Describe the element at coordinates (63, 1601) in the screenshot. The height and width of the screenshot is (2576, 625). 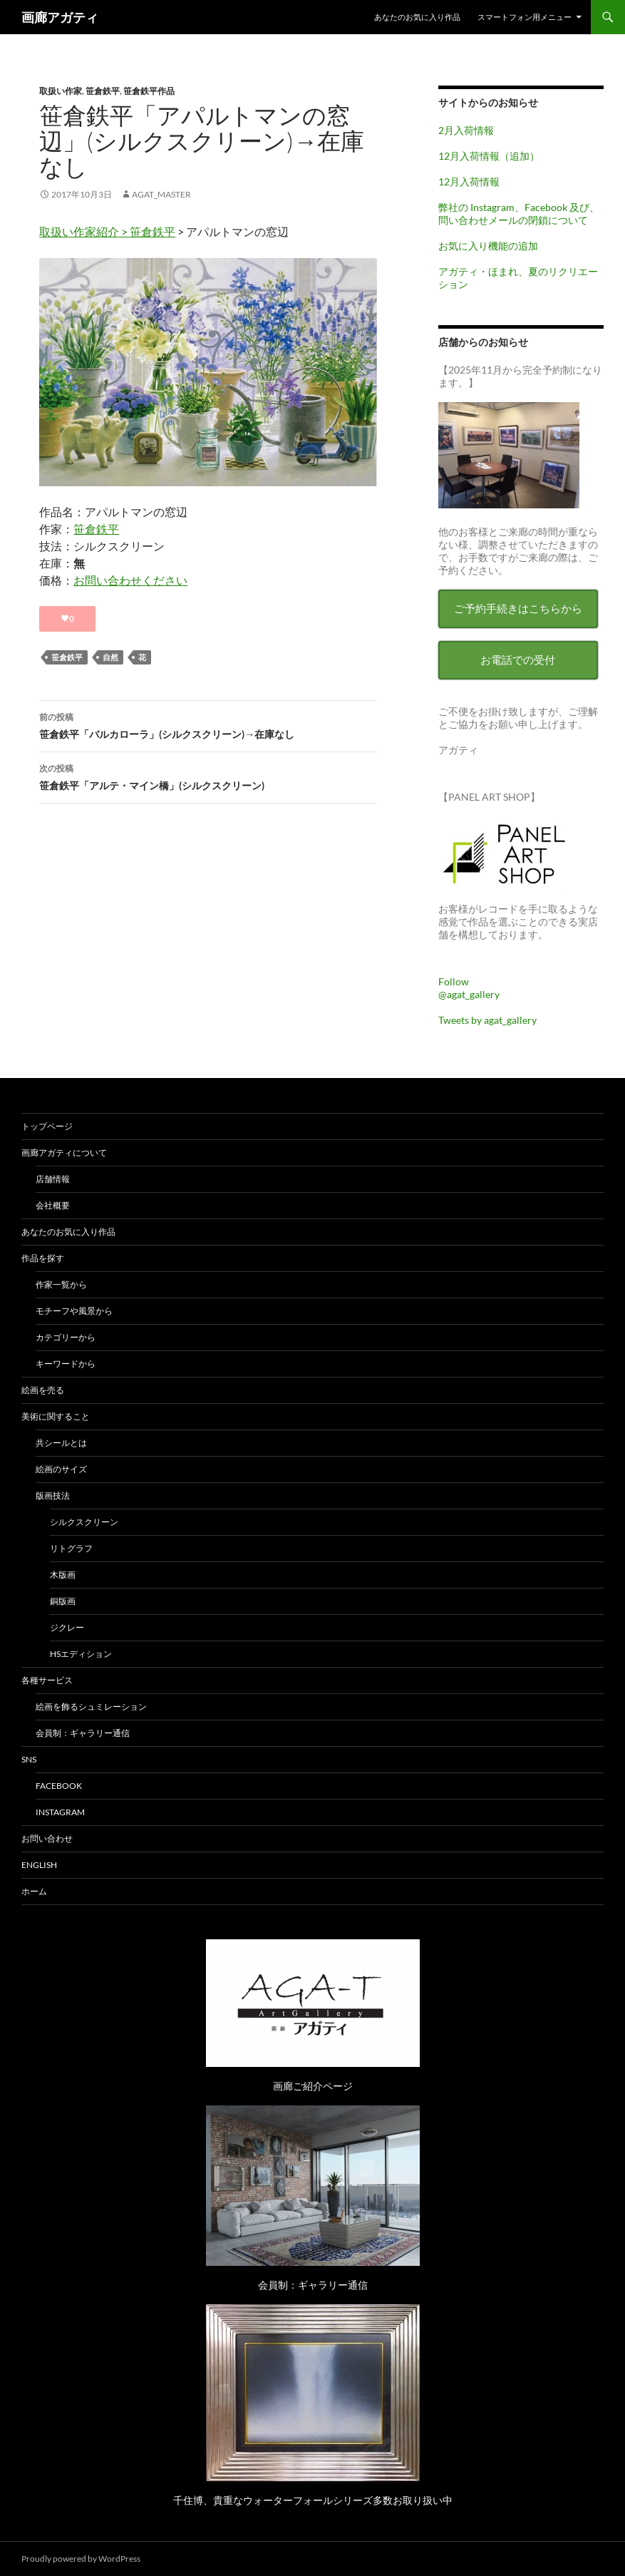
I see `銅版画` at that location.